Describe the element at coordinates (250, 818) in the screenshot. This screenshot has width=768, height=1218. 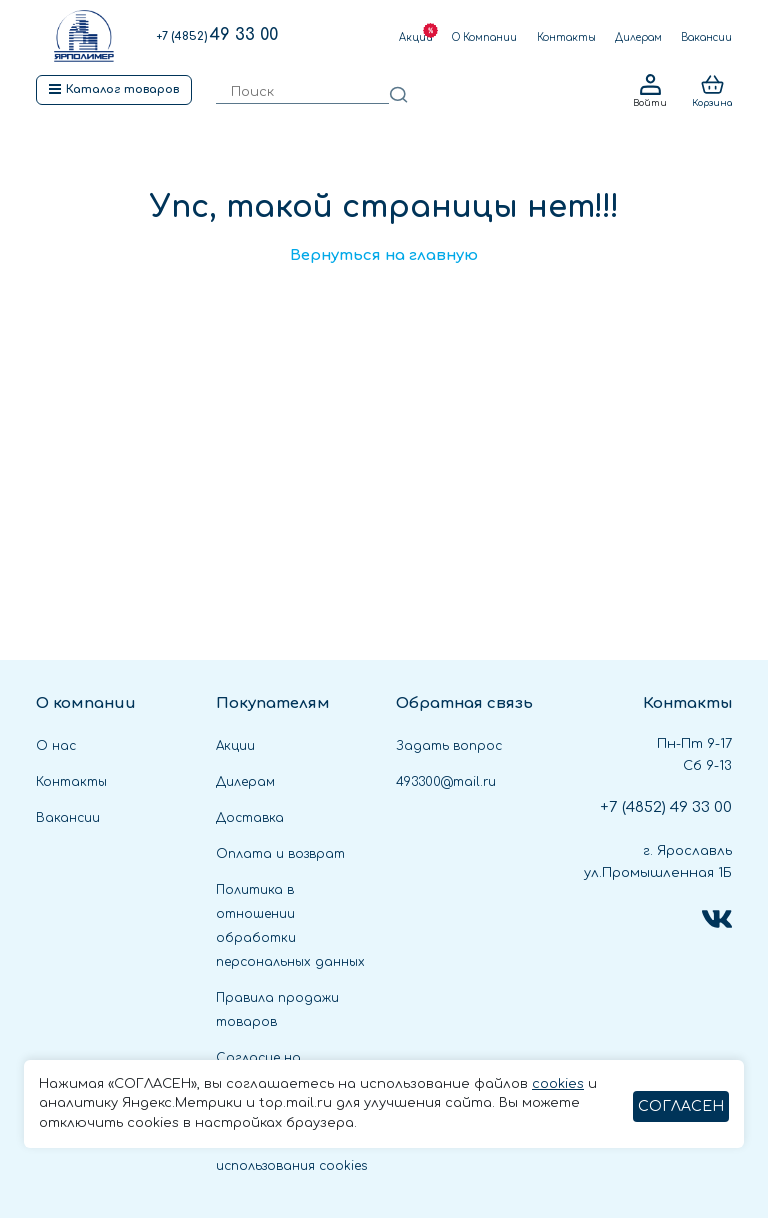
I see `Доставка` at that location.